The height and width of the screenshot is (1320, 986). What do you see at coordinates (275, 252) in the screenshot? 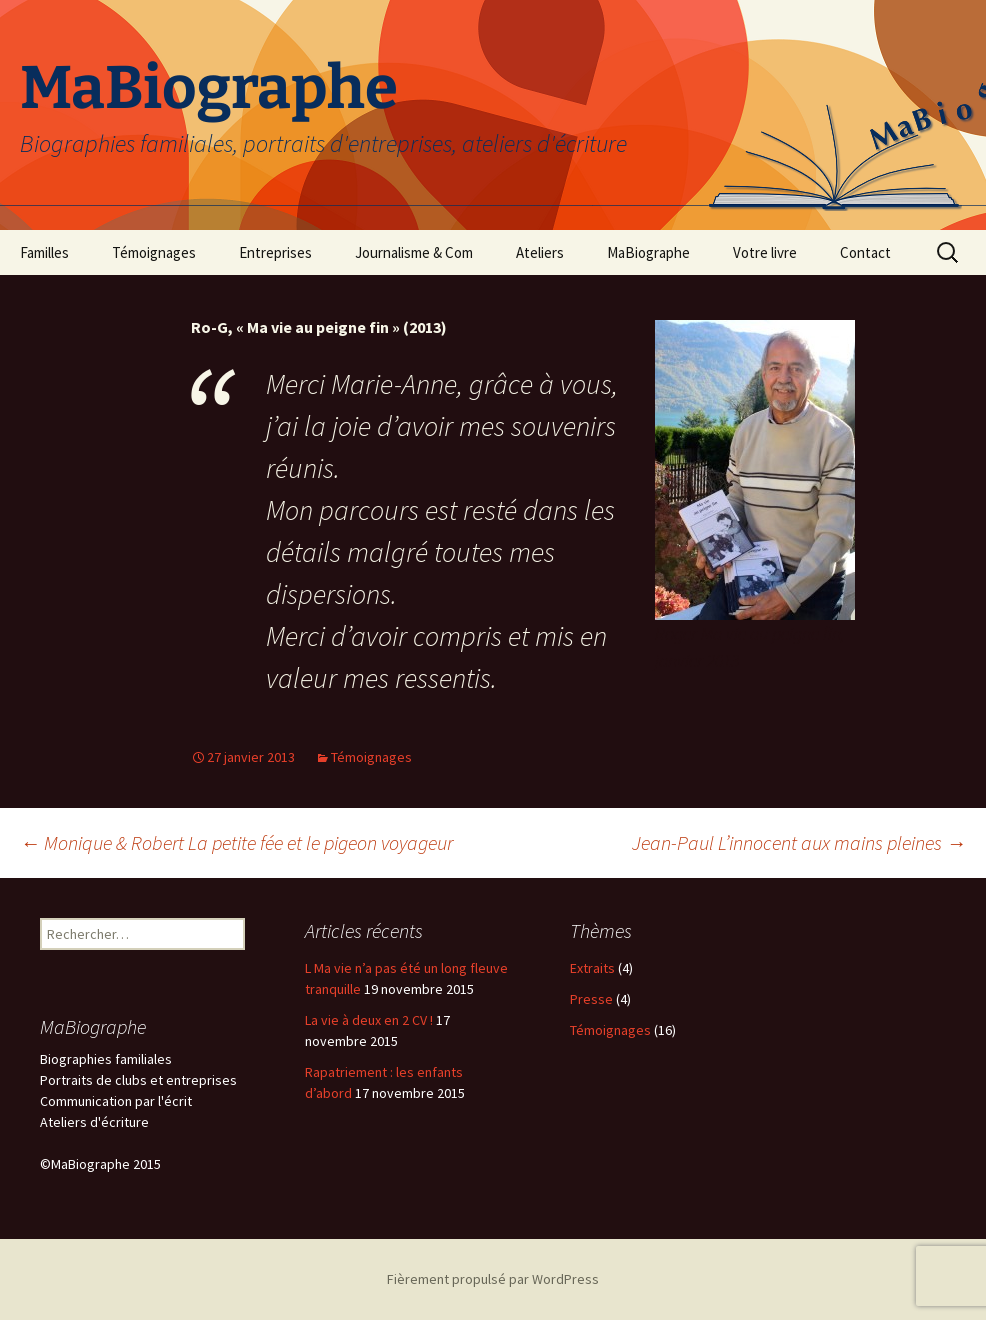
I see `Entreprises` at bounding box center [275, 252].